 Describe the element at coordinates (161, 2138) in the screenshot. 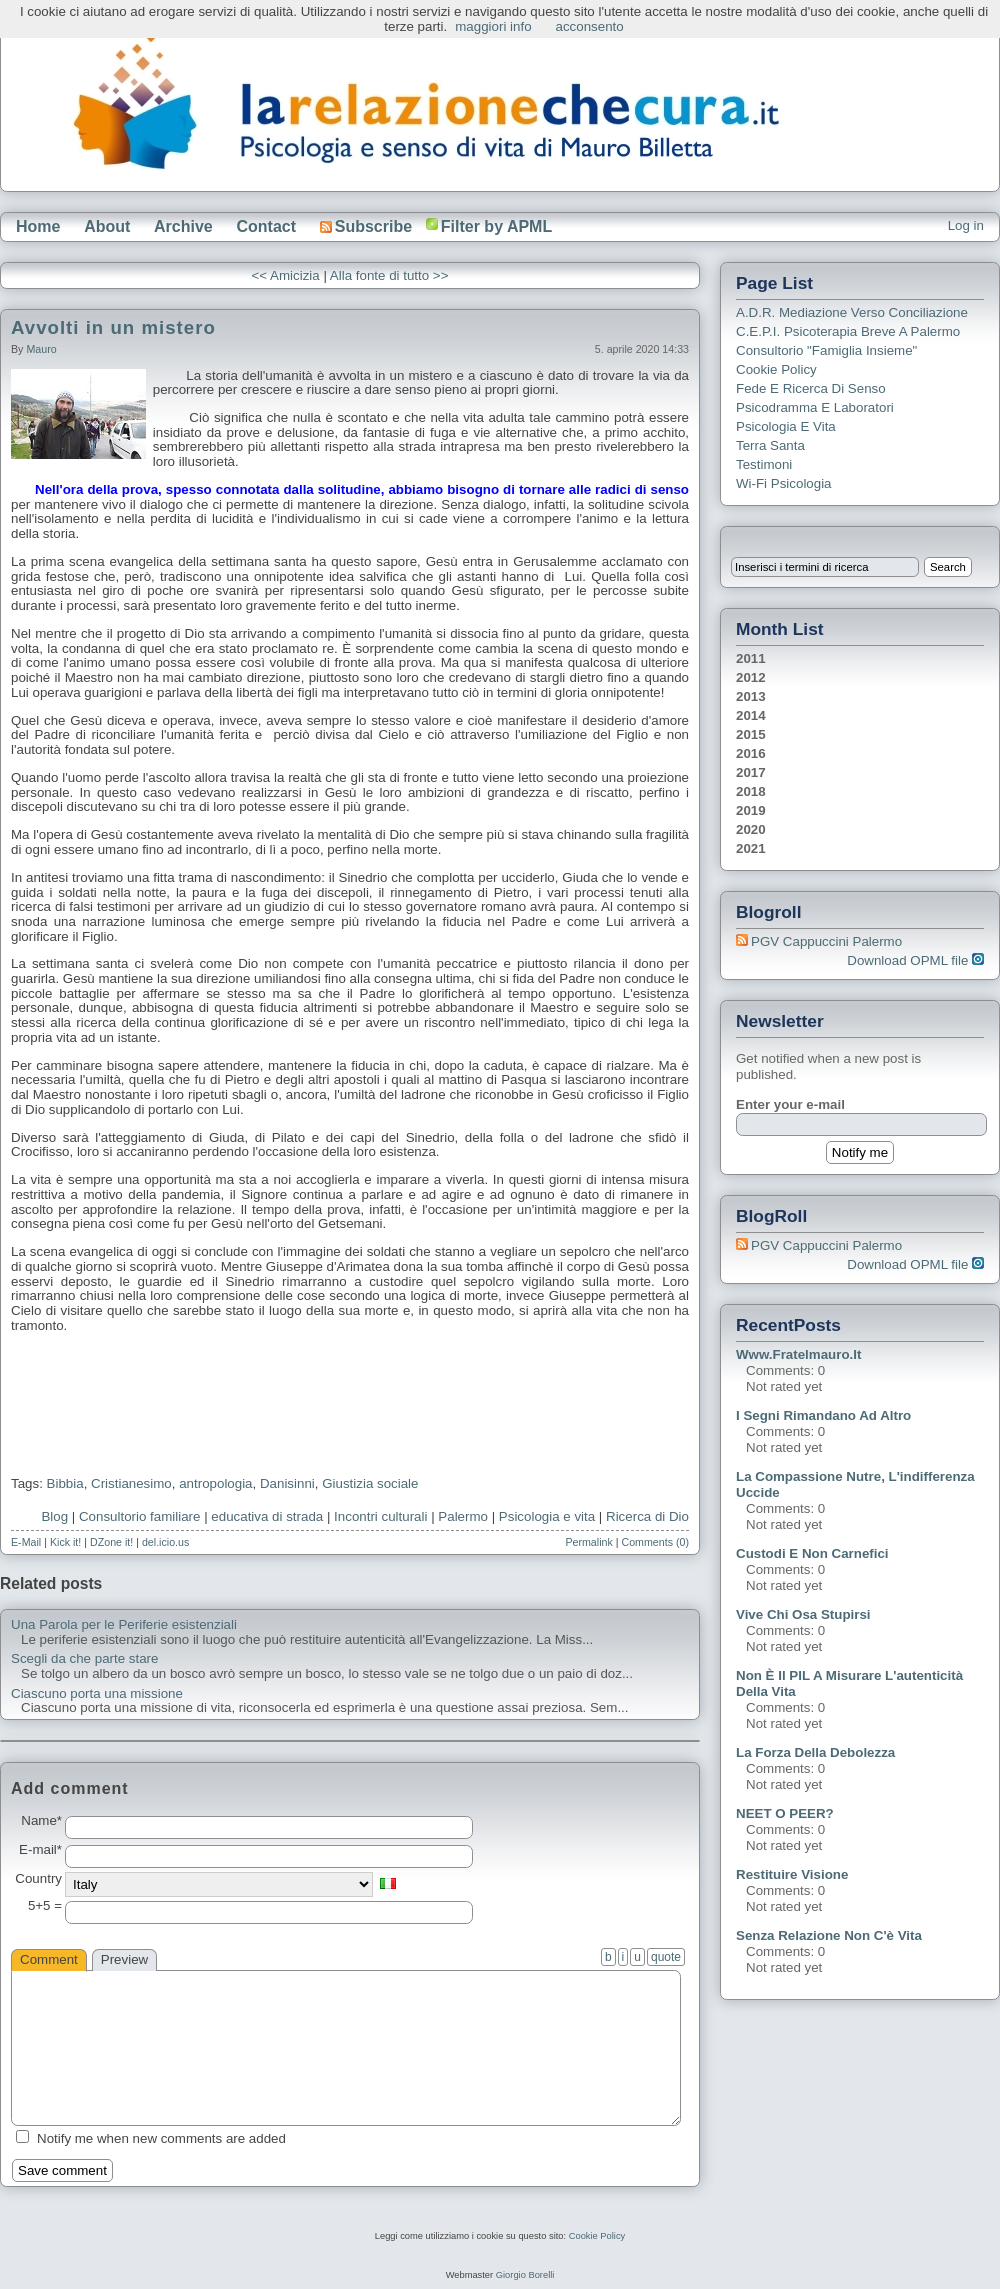

I see `Notify me when new comments are added` at that location.